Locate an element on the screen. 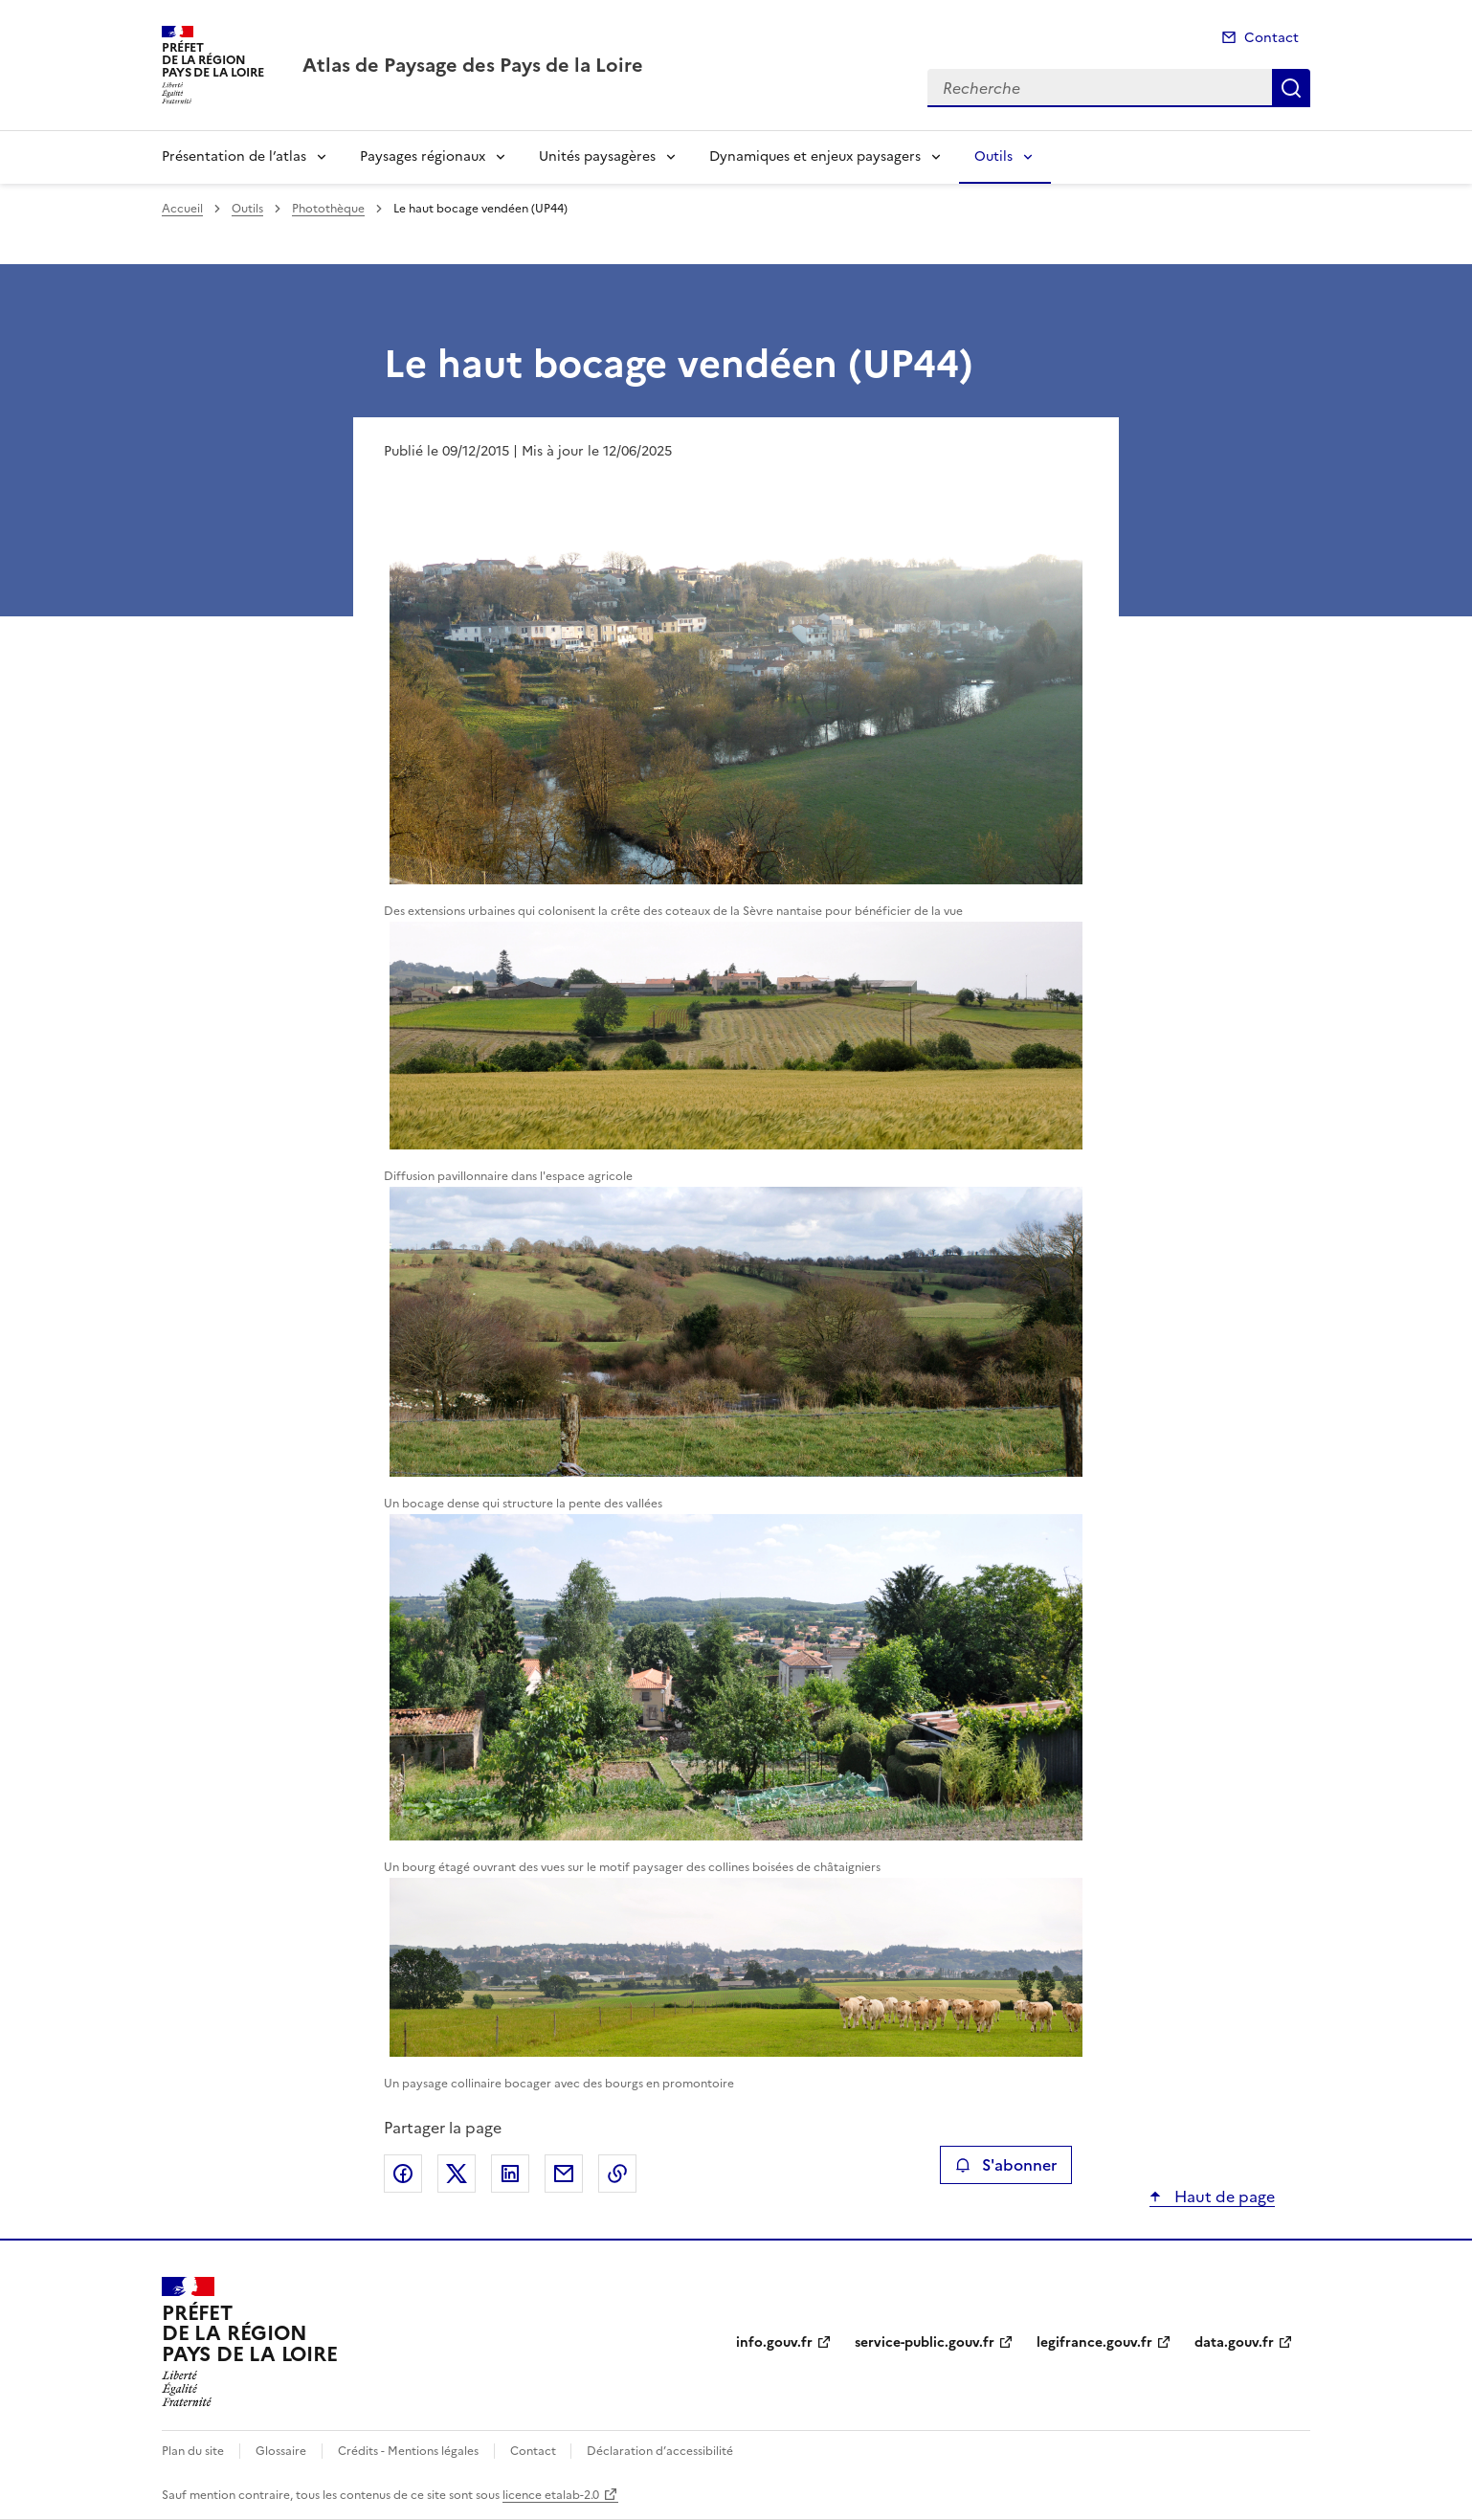 The width and height of the screenshot is (1472, 2520). S'abonner is located at coordinates (1005, 2164).